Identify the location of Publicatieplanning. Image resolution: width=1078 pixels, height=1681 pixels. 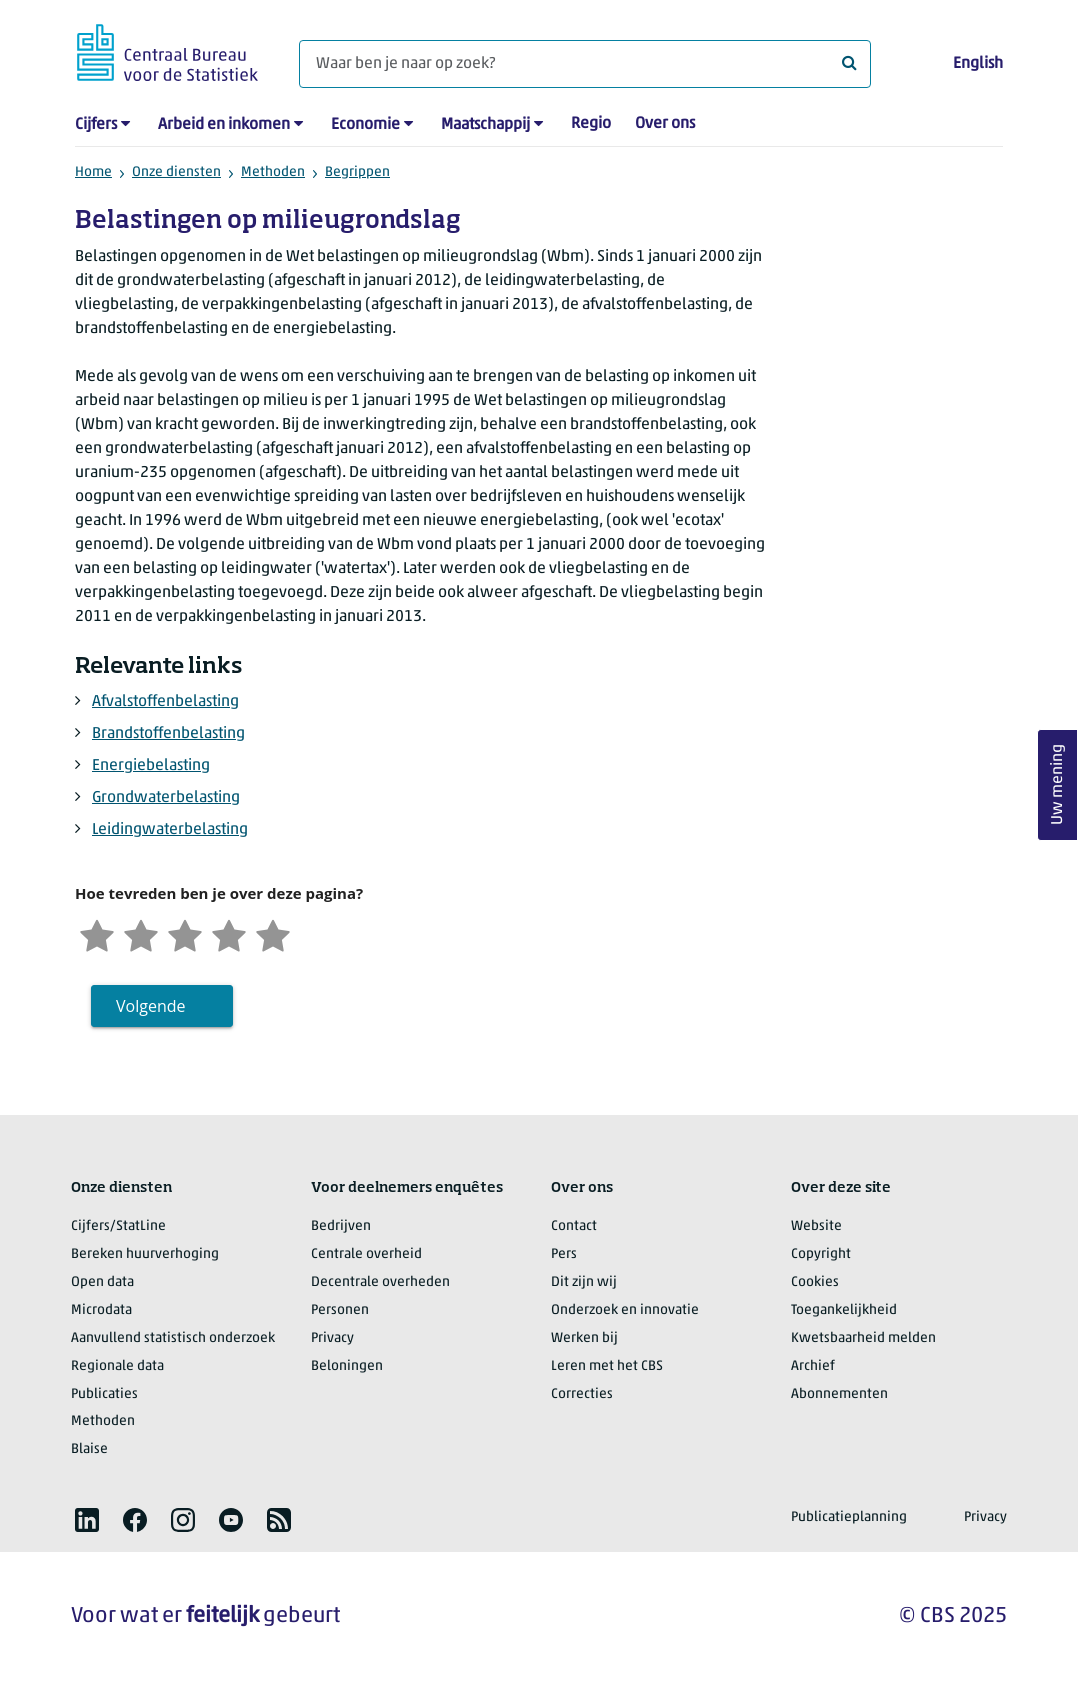
(849, 1517).